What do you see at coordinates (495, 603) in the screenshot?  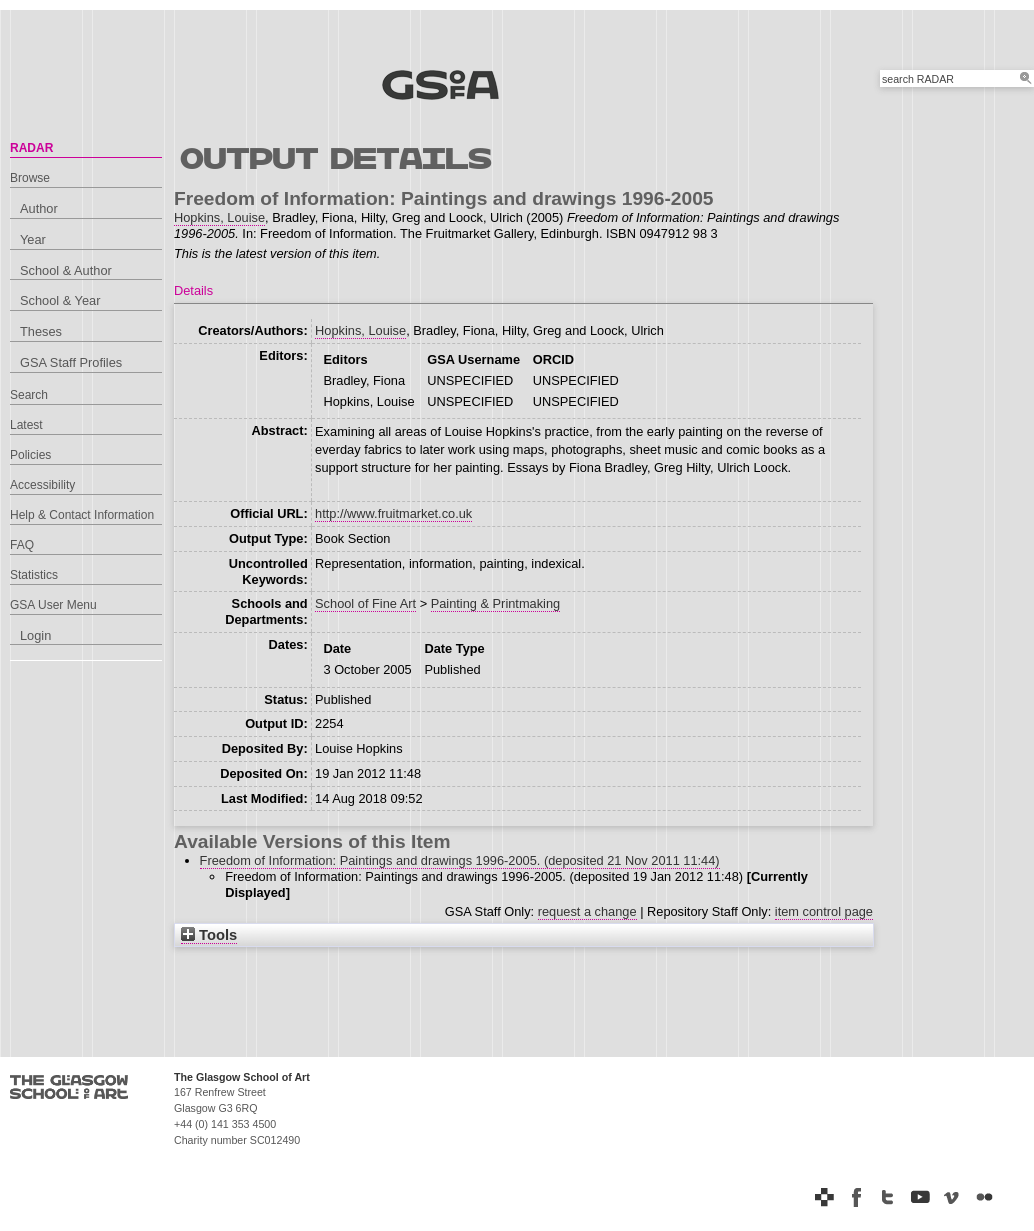 I see `Painting & Printmaking` at bounding box center [495, 603].